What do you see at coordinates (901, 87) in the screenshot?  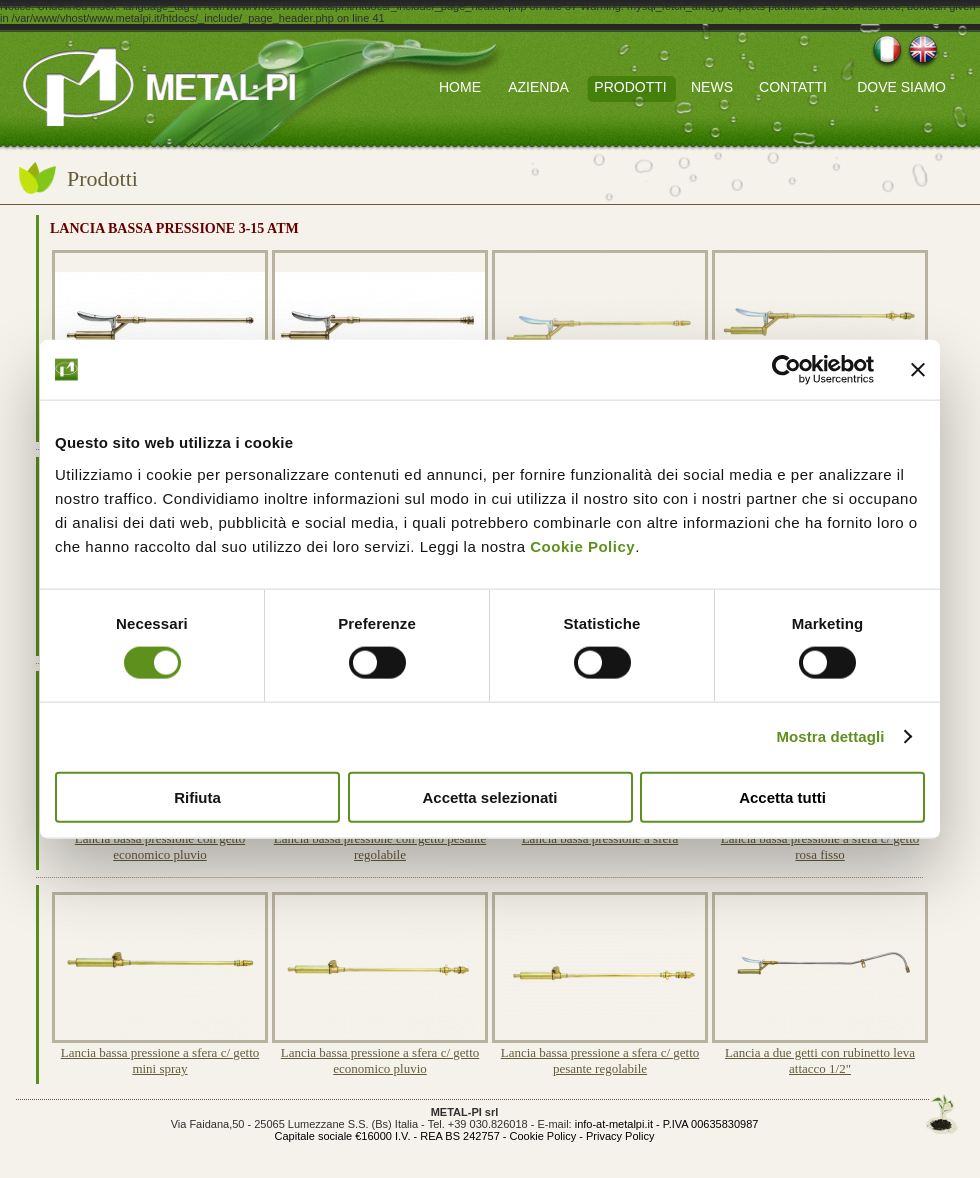 I see `DOVE SIAMO` at bounding box center [901, 87].